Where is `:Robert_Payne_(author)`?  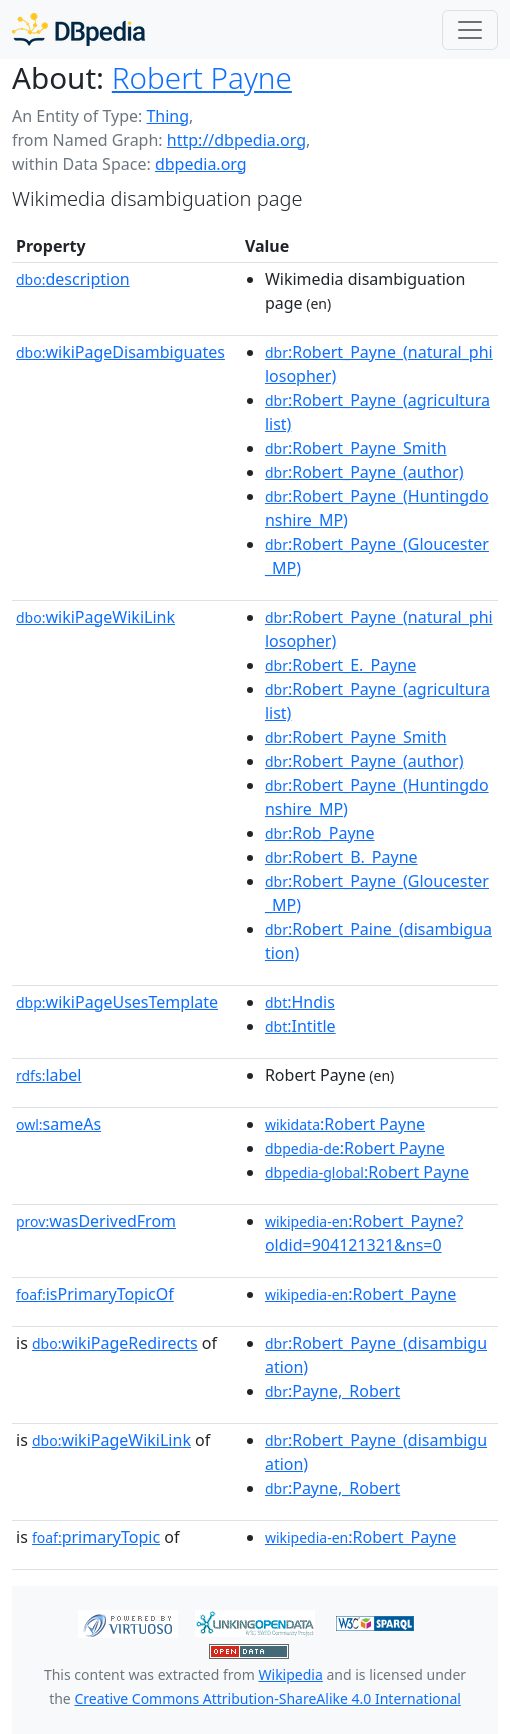 :Robert_Payne_(author) is located at coordinates (364, 472).